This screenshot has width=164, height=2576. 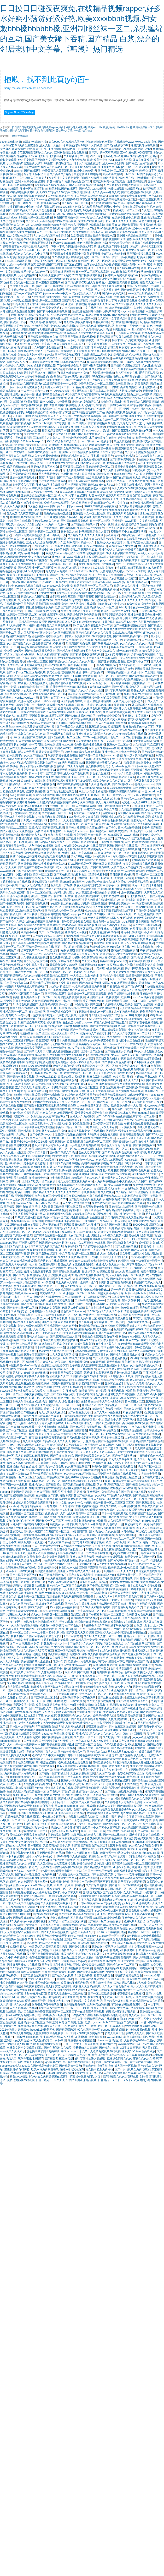 I want to click on 尼姑的阴脣怎么念, so click(x=62, y=1156).